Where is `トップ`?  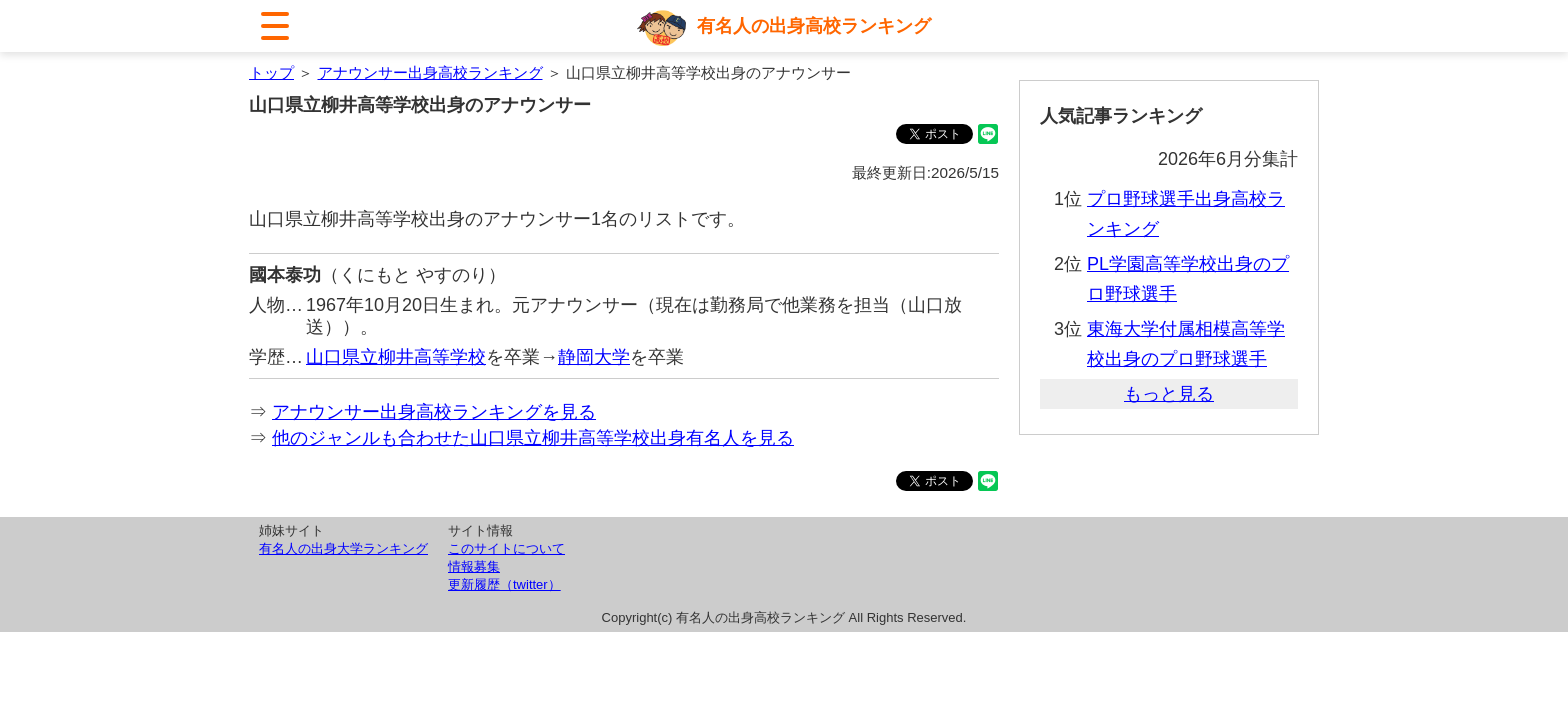
トップ is located at coordinates (271, 72).